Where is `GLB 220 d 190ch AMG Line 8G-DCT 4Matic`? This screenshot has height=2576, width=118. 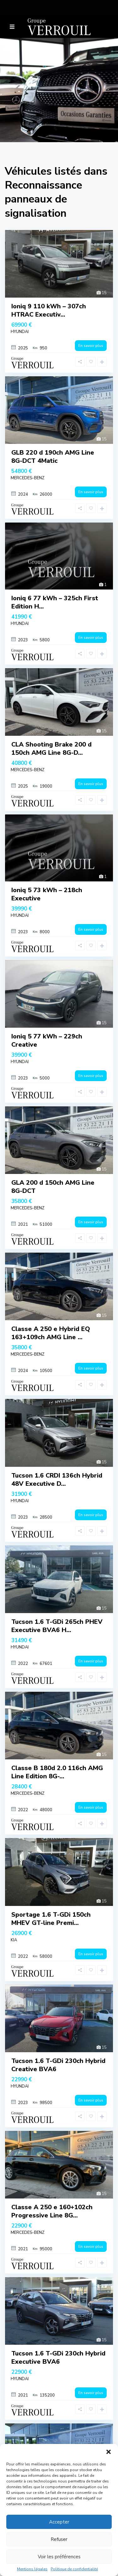 GLB 220 d 190ch AMG Line 8G-DCT 4Matic is located at coordinates (52, 456).